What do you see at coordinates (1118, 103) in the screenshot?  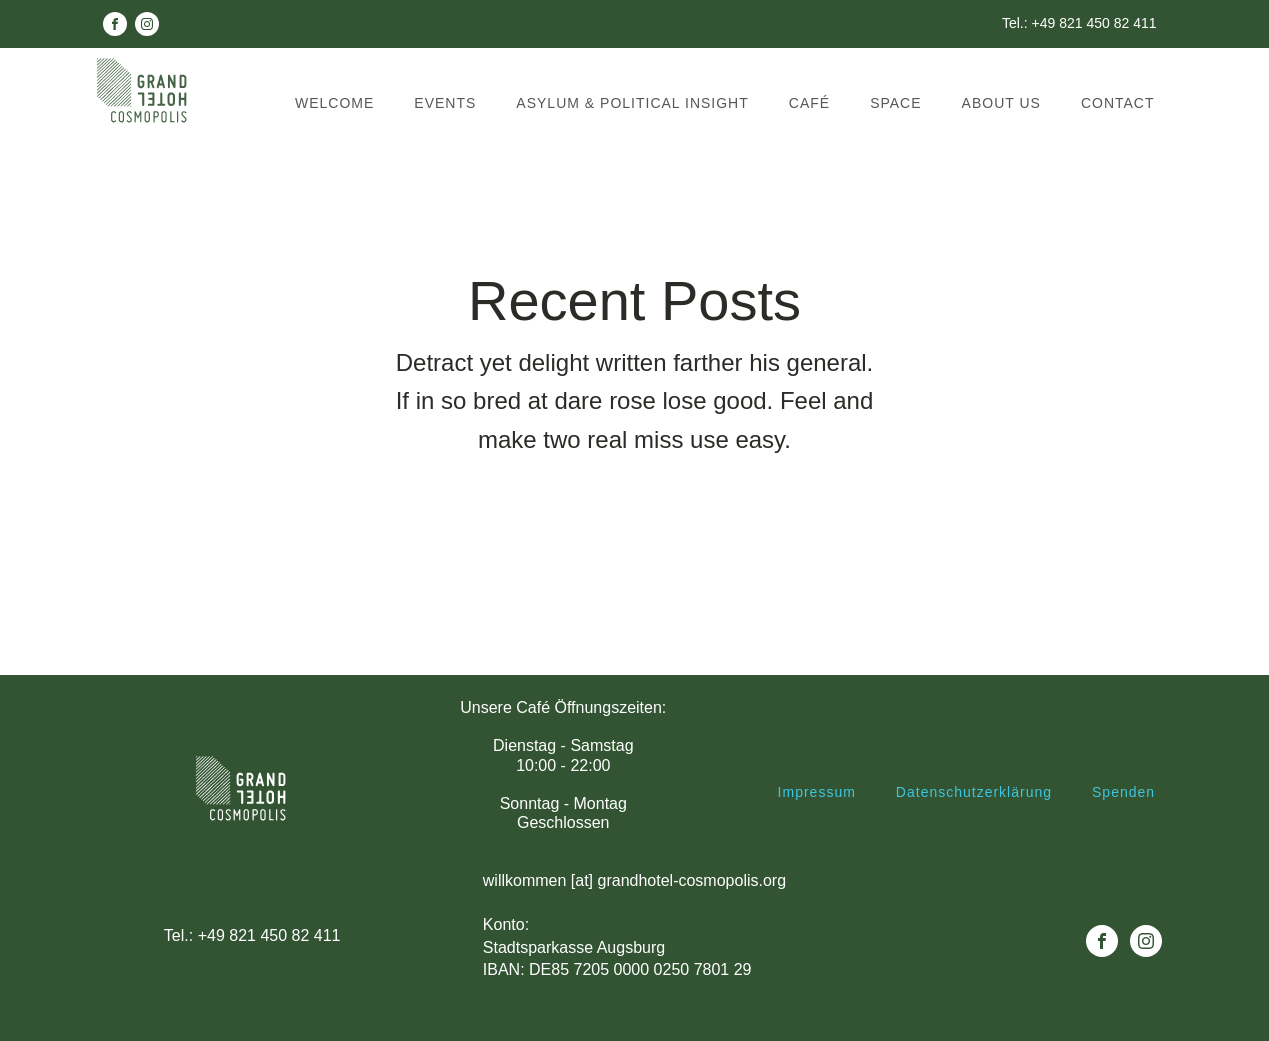 I see `Contact` at bounding box center [1118, 103].